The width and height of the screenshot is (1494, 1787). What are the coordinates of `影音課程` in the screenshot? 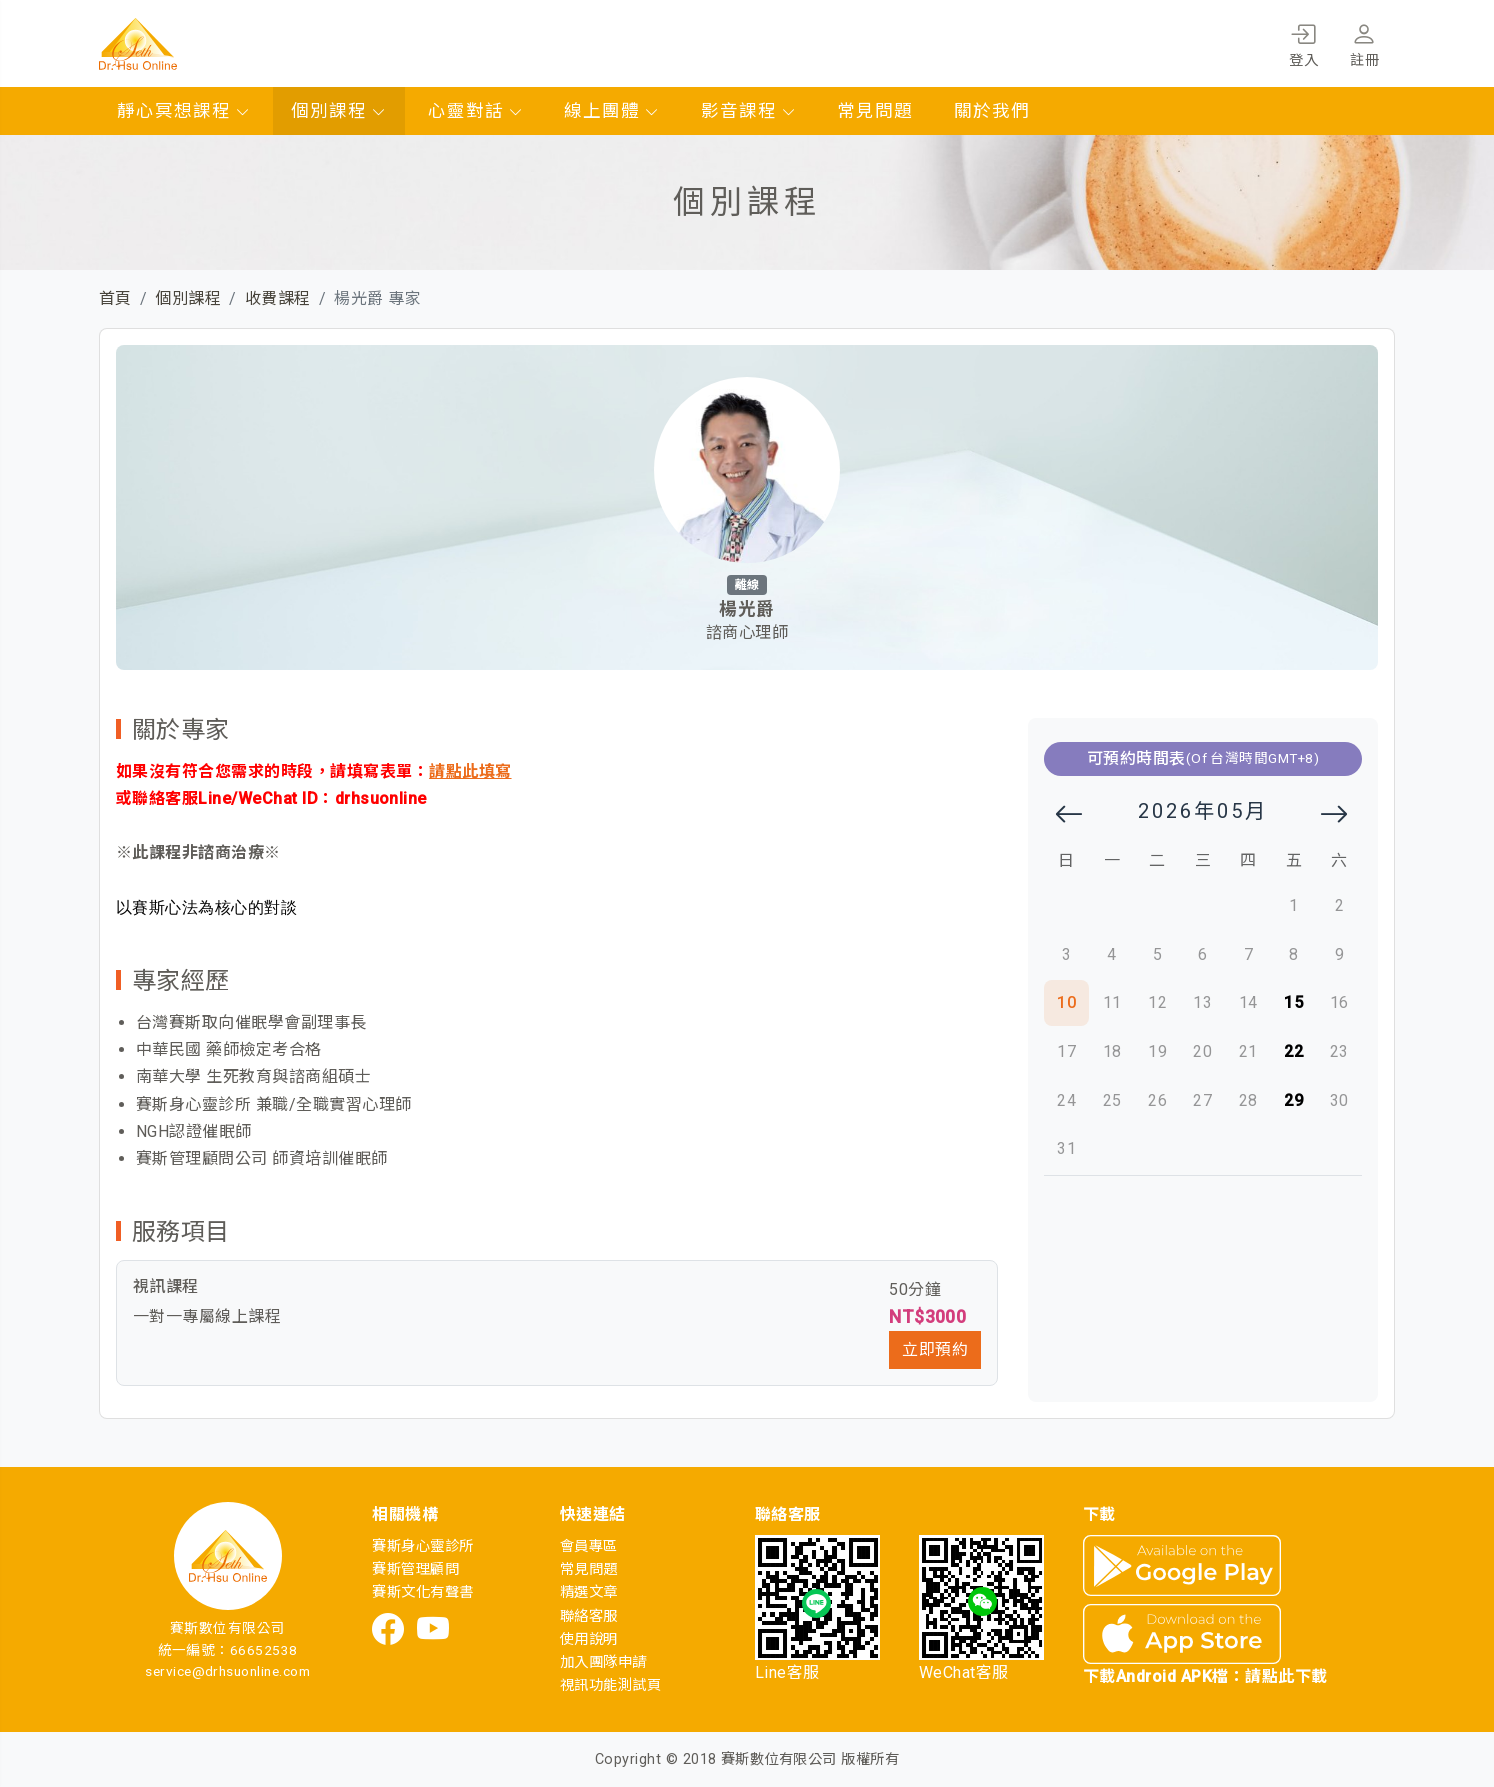 It's located at (749, 111).